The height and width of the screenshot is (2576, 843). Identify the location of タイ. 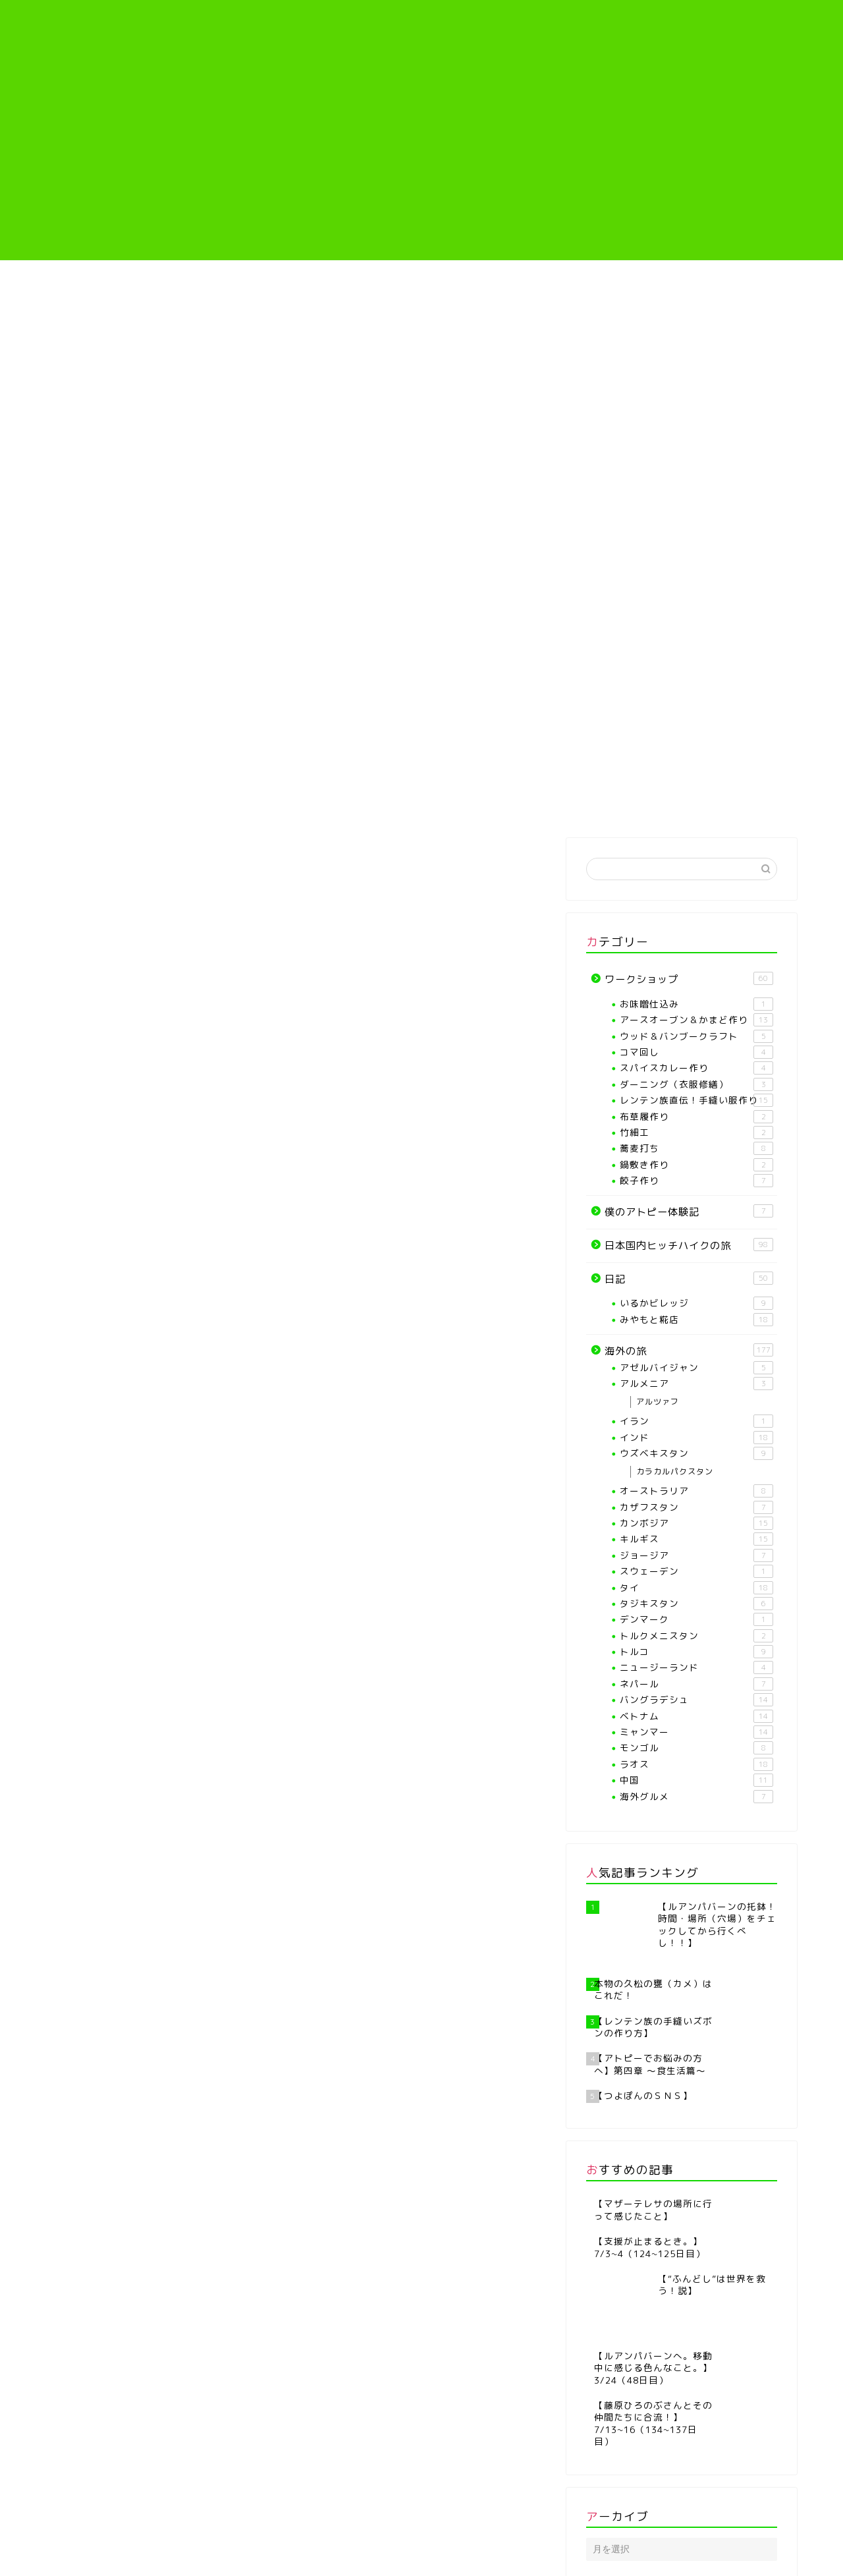
(696, 1587).